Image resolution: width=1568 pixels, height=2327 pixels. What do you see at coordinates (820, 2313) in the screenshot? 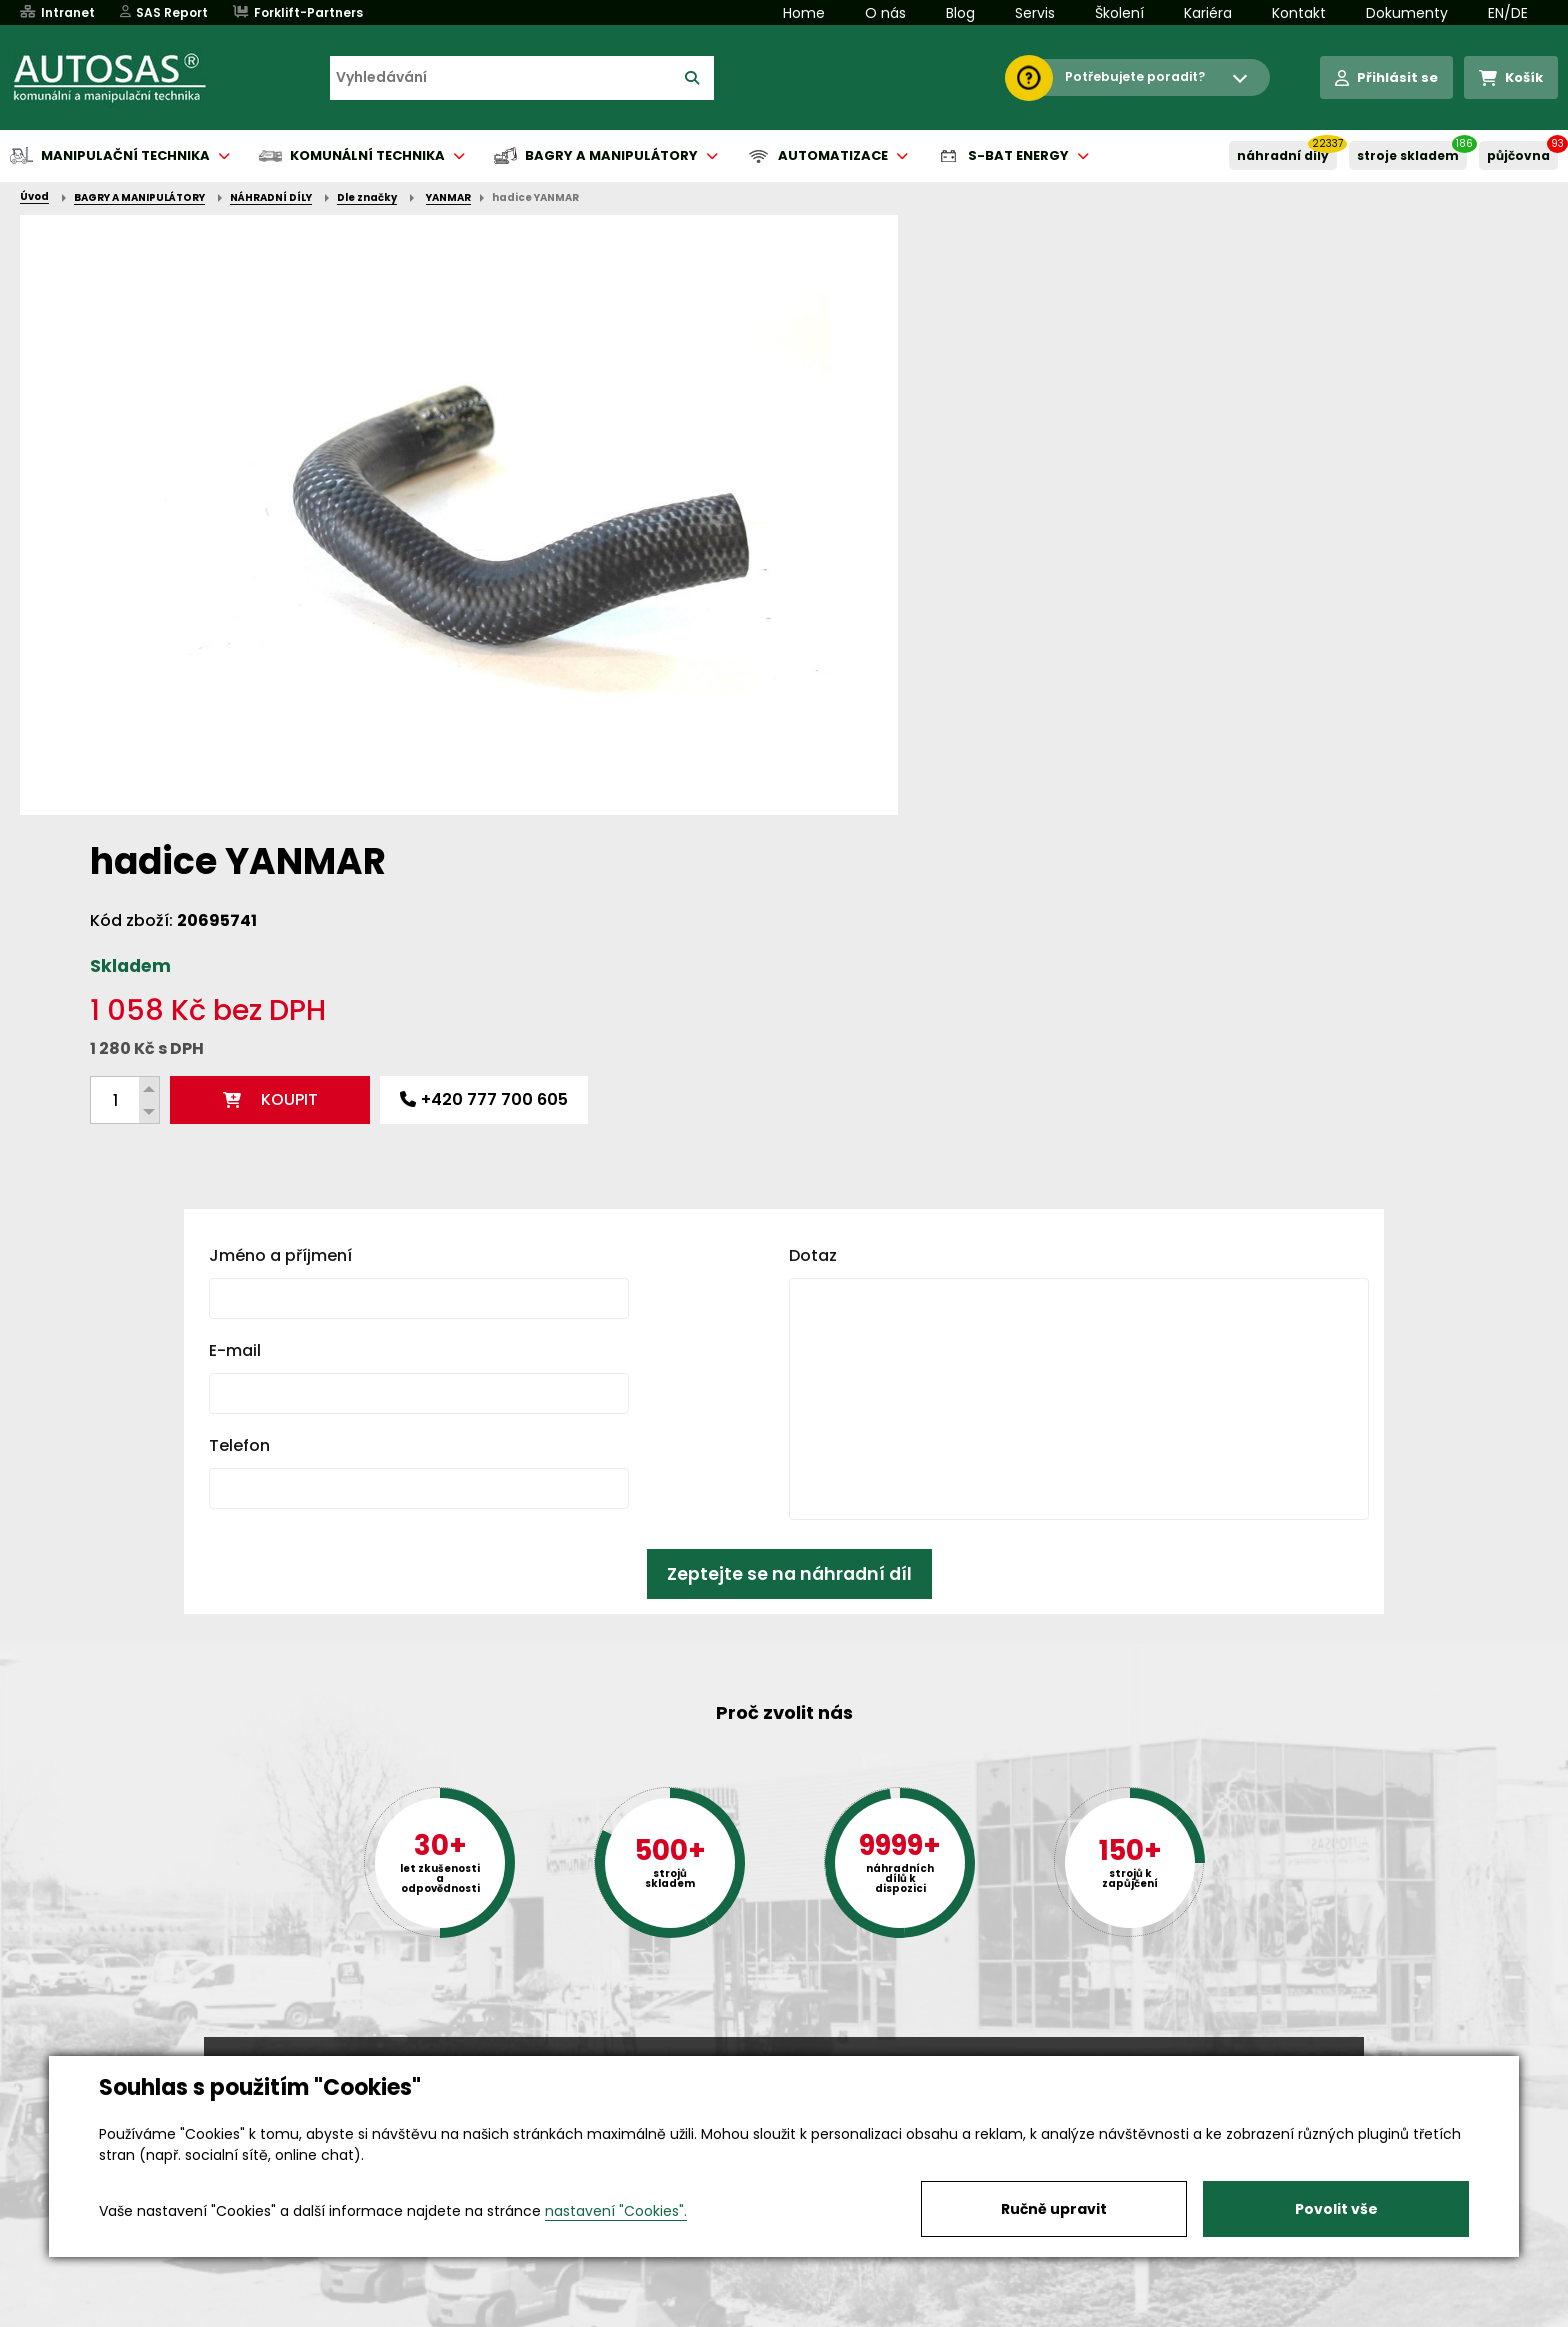
I see `Půjčovna` at bounding box center [820, 2313].